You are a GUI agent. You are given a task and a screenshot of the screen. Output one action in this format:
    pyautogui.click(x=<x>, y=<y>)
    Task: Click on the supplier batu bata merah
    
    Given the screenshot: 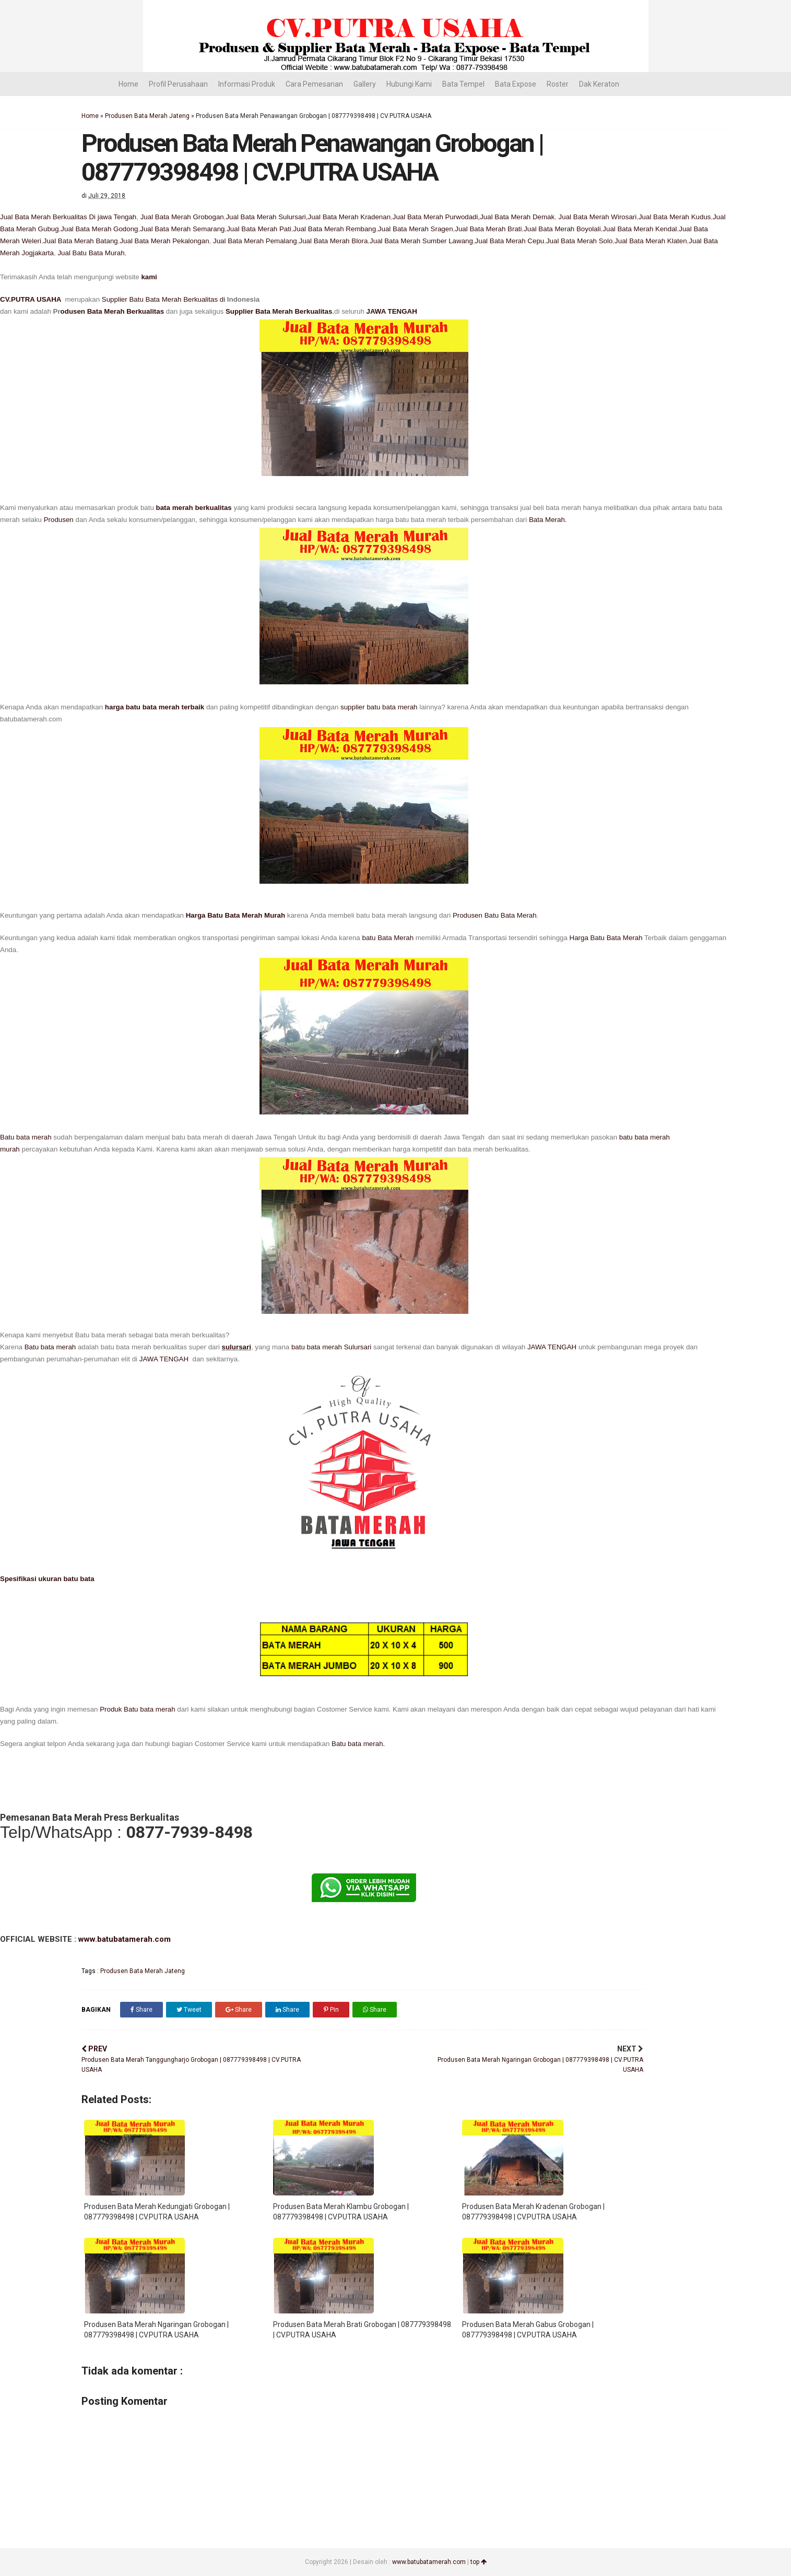 What is the action you would take?
    pyautogui.click(x=378, y=707)
    